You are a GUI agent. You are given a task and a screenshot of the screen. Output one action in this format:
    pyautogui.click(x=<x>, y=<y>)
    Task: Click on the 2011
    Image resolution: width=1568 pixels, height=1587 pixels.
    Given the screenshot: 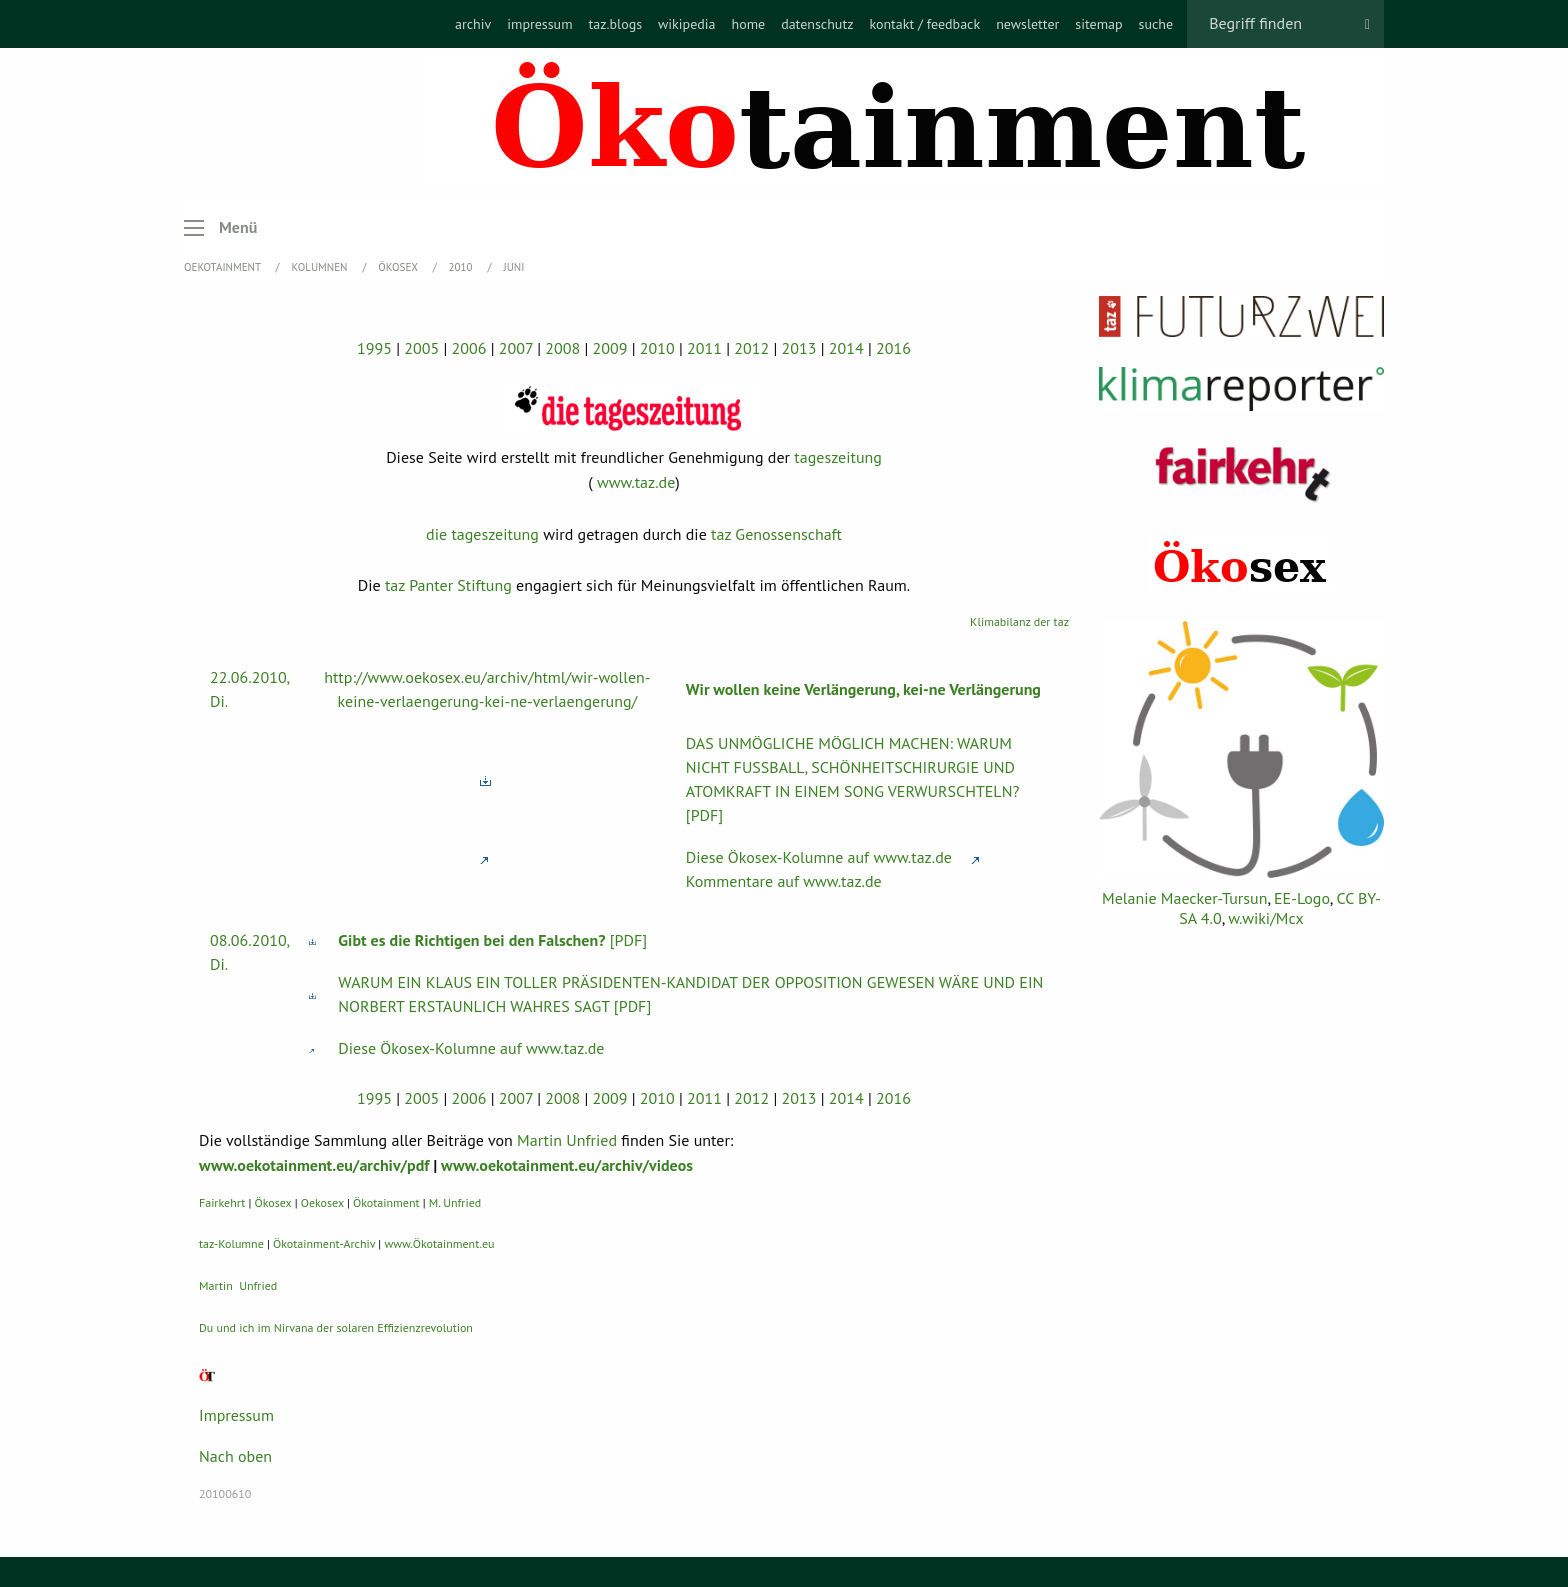 What is the action you would take?
    pyautogui.click(x=704, y=348)
    